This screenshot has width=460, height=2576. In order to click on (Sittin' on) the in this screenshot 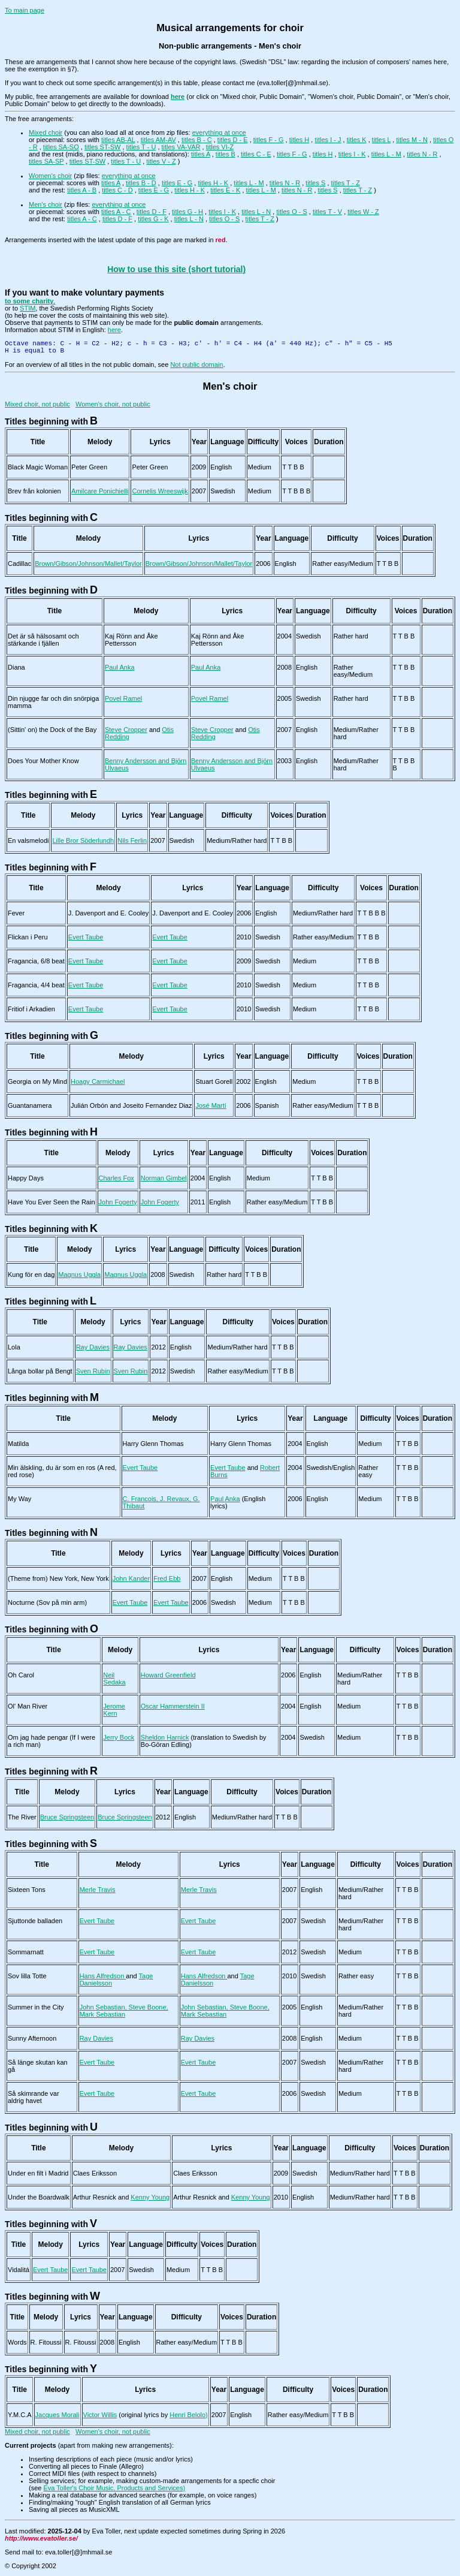, I will do `click(52, 729)`.